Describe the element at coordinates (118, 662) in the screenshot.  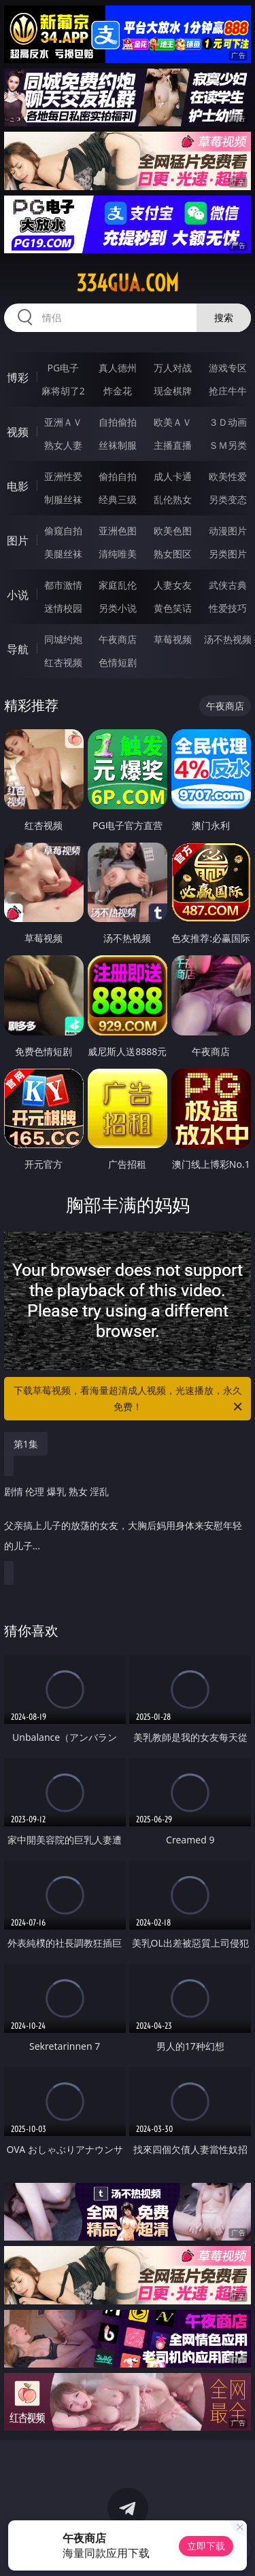
I see `色情短剧` at that location.